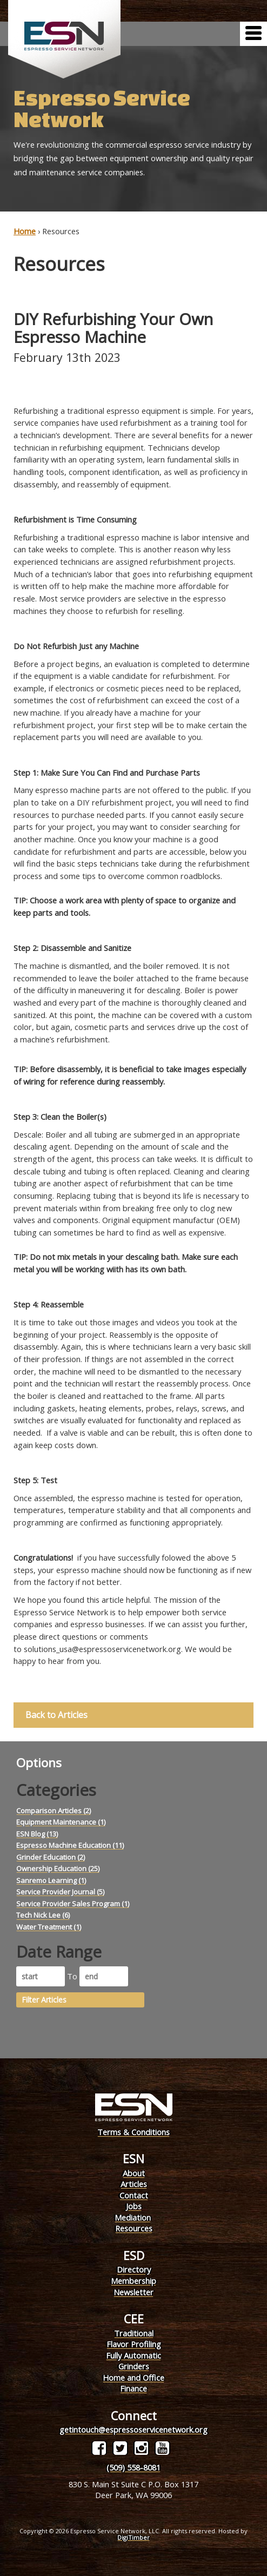 Image resolution: width=267 pixels, height=2576 pixels. I want to click on ESN Blog (13), so click(37, 1834).